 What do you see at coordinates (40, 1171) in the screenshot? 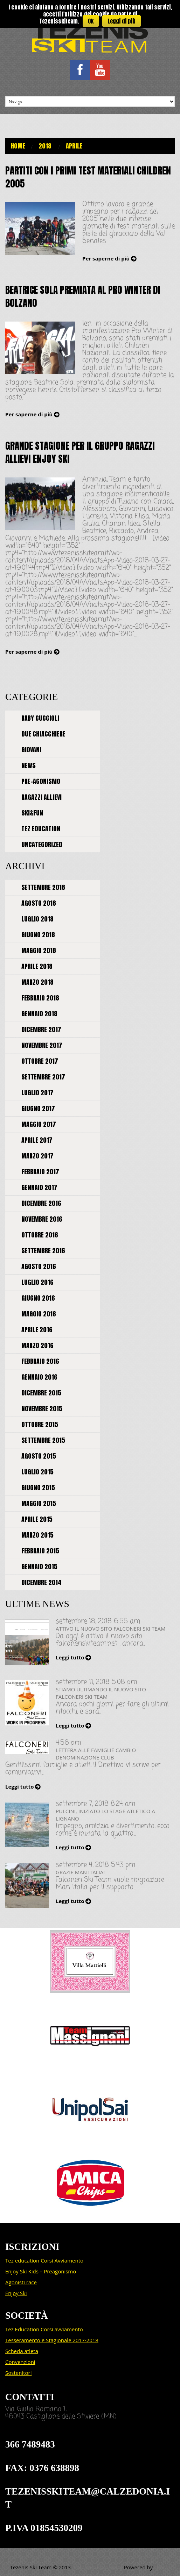
I see `febbraio 2017` at bounding box center [40, 1171].